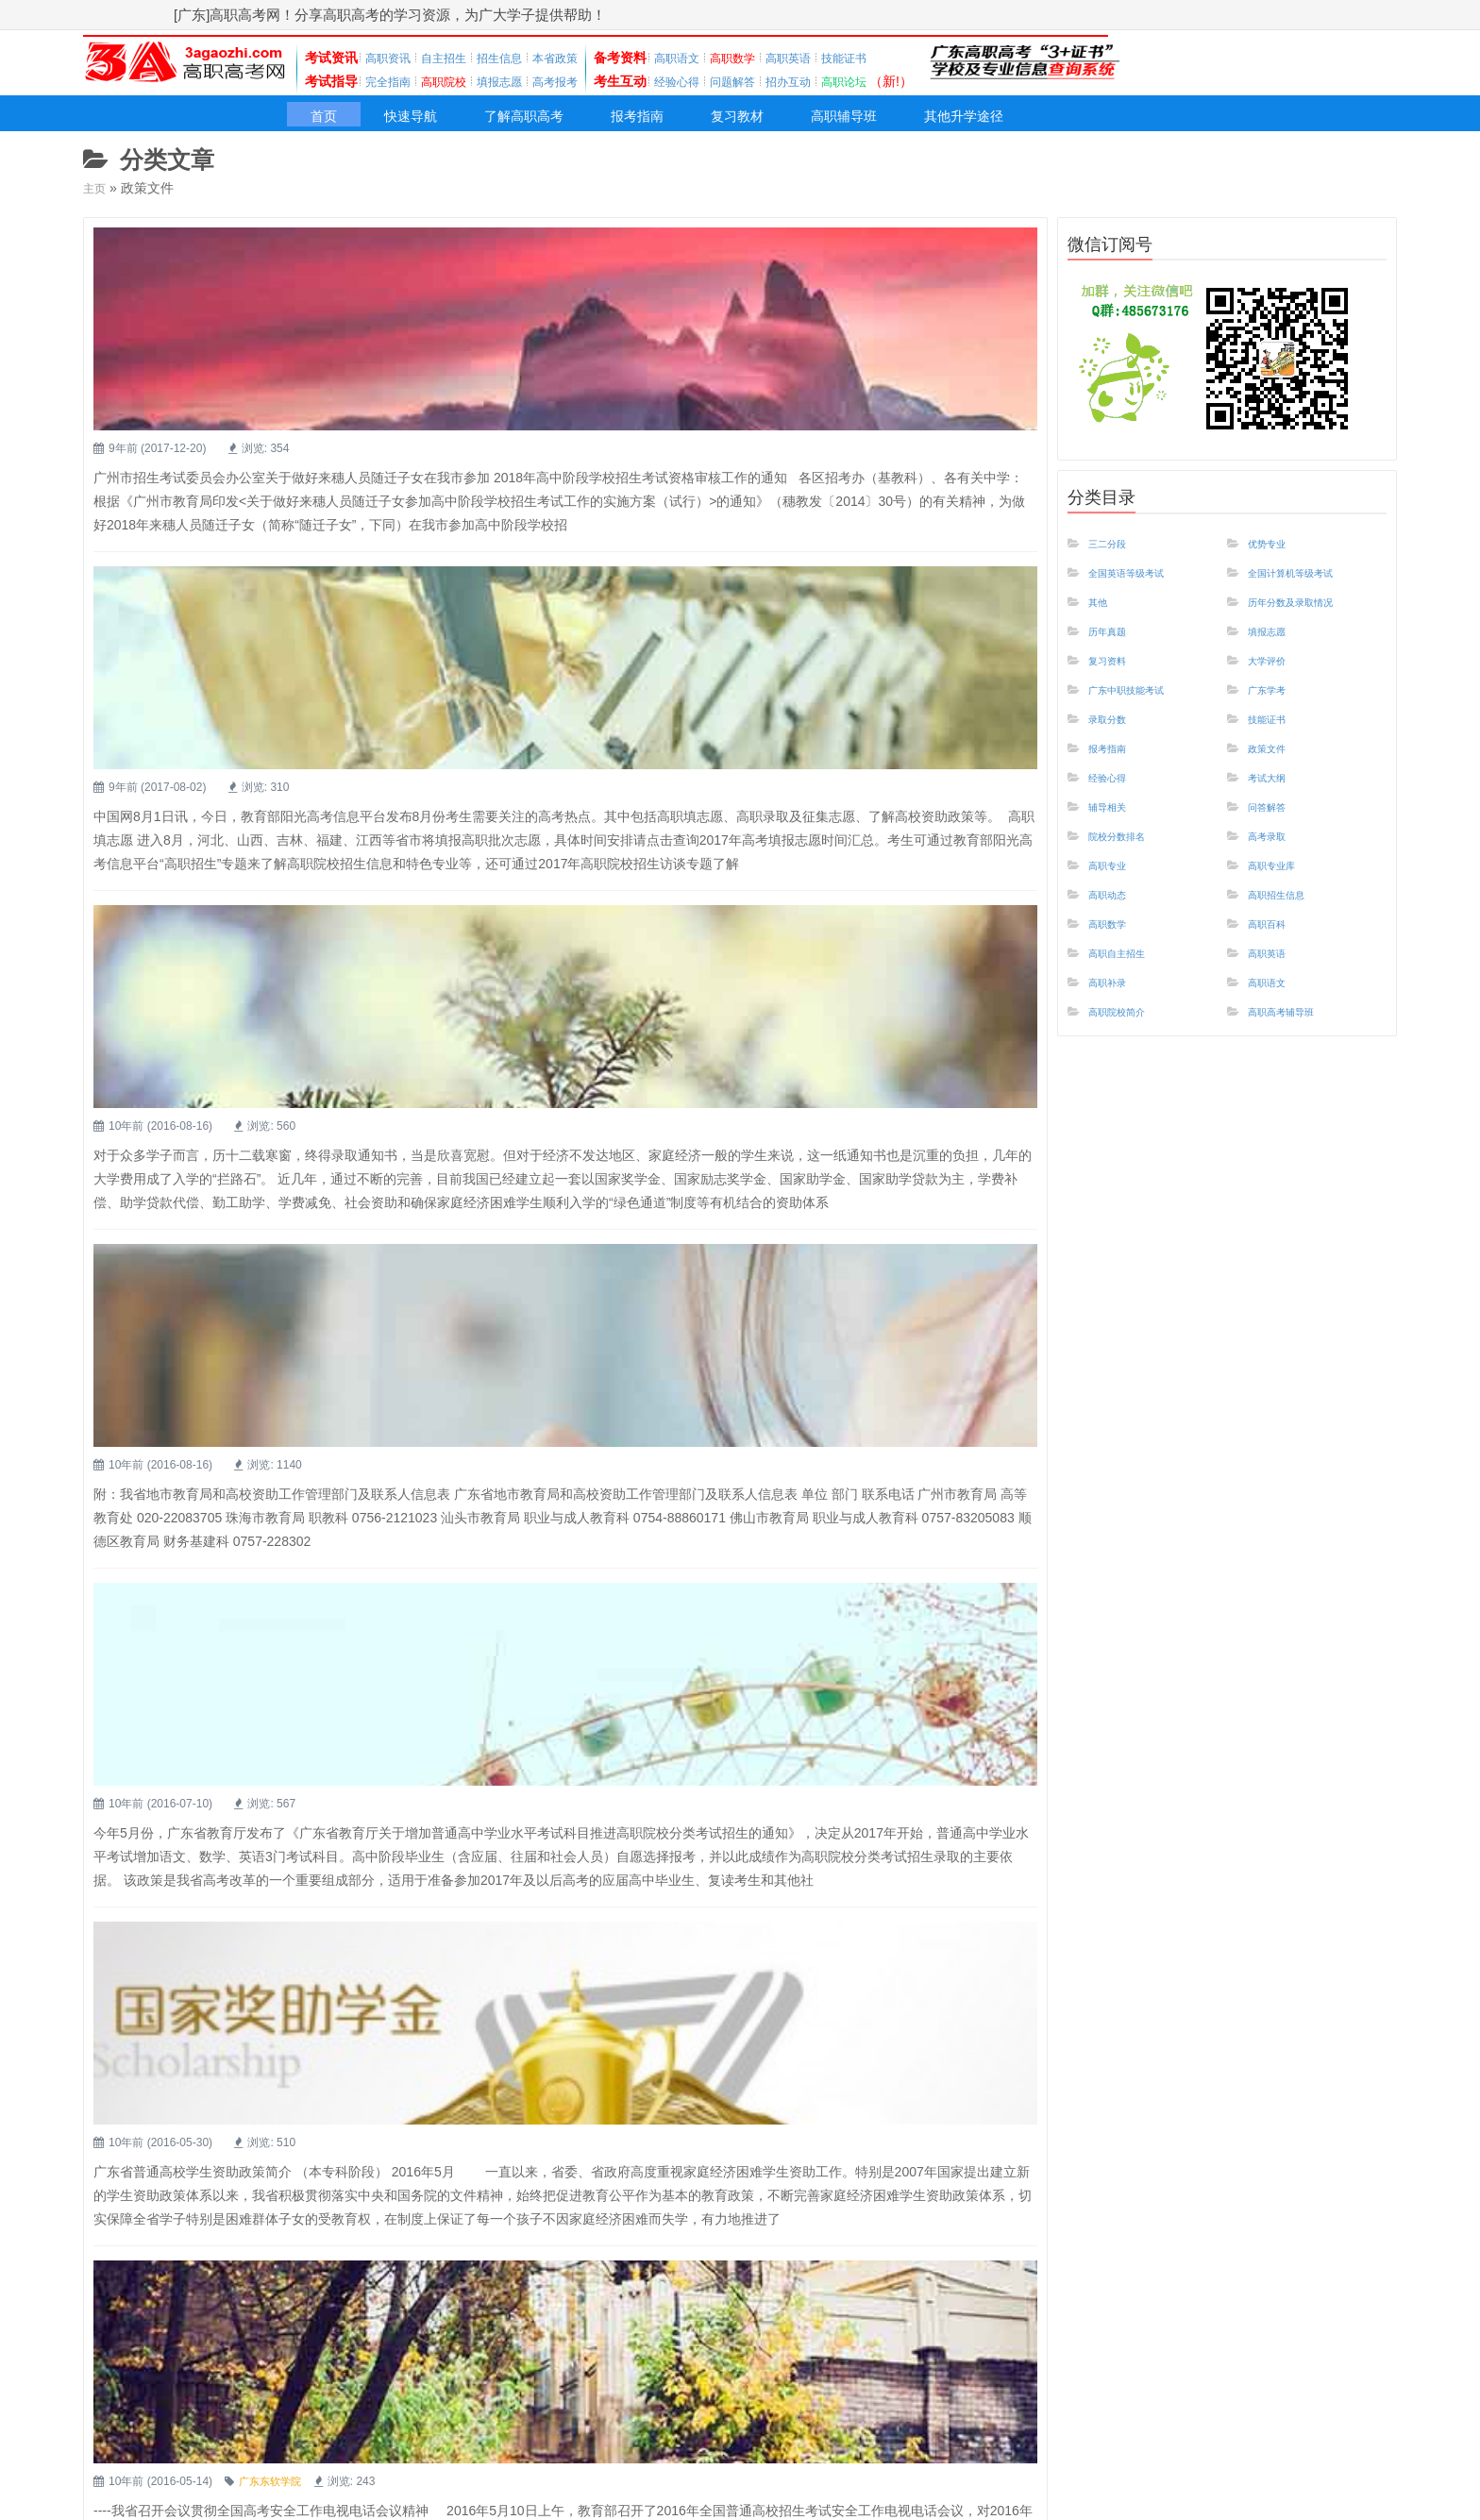 This screenshot has width=1480, height=2520. What do you see at coordinates (1141, 703) in the screenshot?
I see `广东中职技能考试` at bounding box center [1141, 703].